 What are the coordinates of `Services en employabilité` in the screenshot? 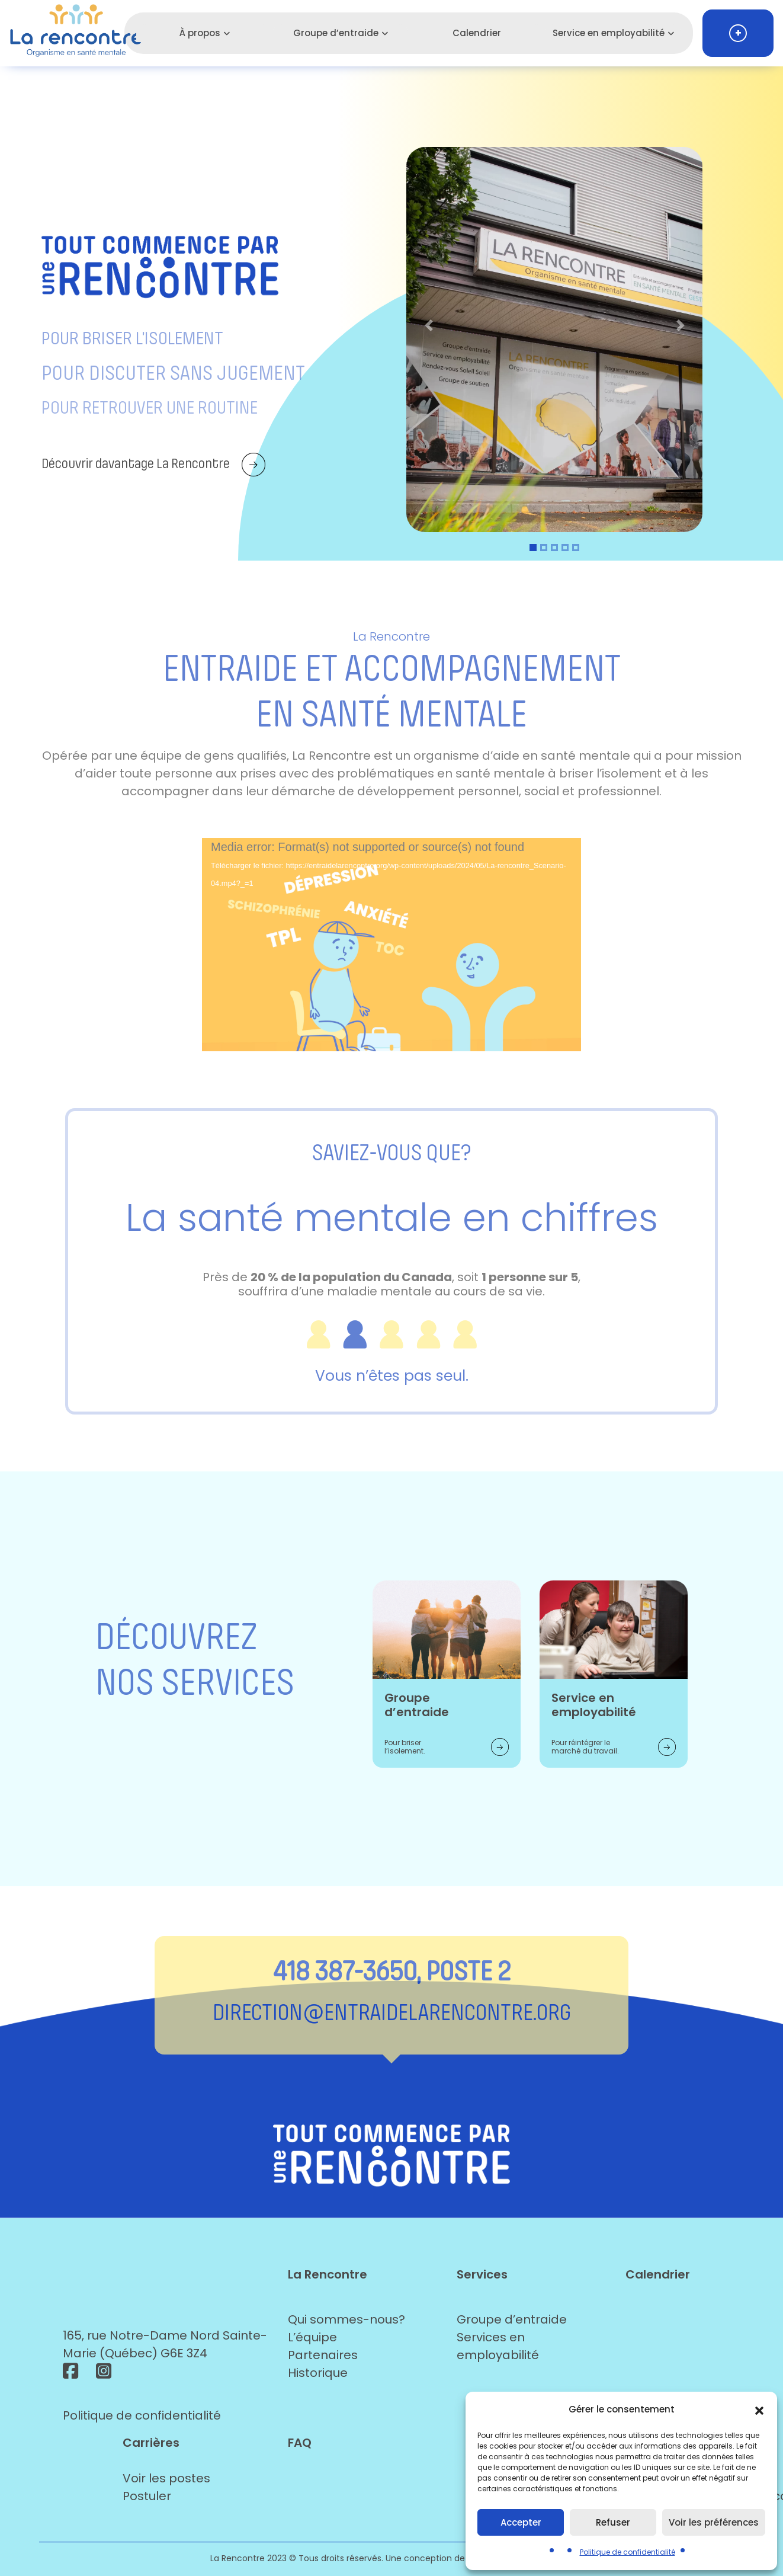 It's located at (498, 2346).